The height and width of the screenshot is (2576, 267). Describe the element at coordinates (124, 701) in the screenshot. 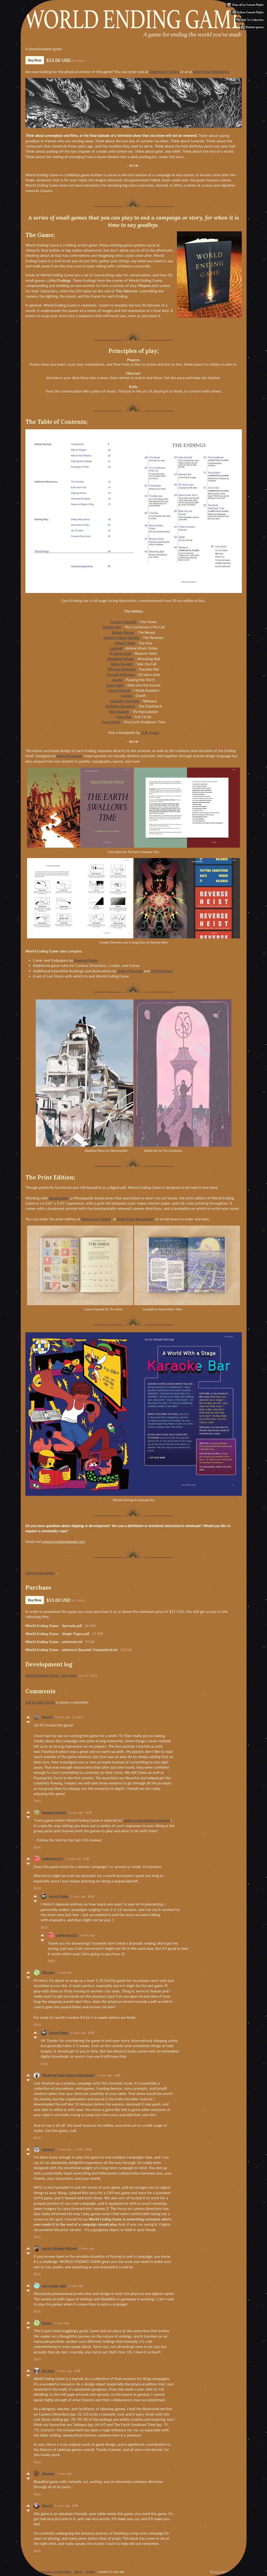

I see `Danielle Taphanel` at that location.